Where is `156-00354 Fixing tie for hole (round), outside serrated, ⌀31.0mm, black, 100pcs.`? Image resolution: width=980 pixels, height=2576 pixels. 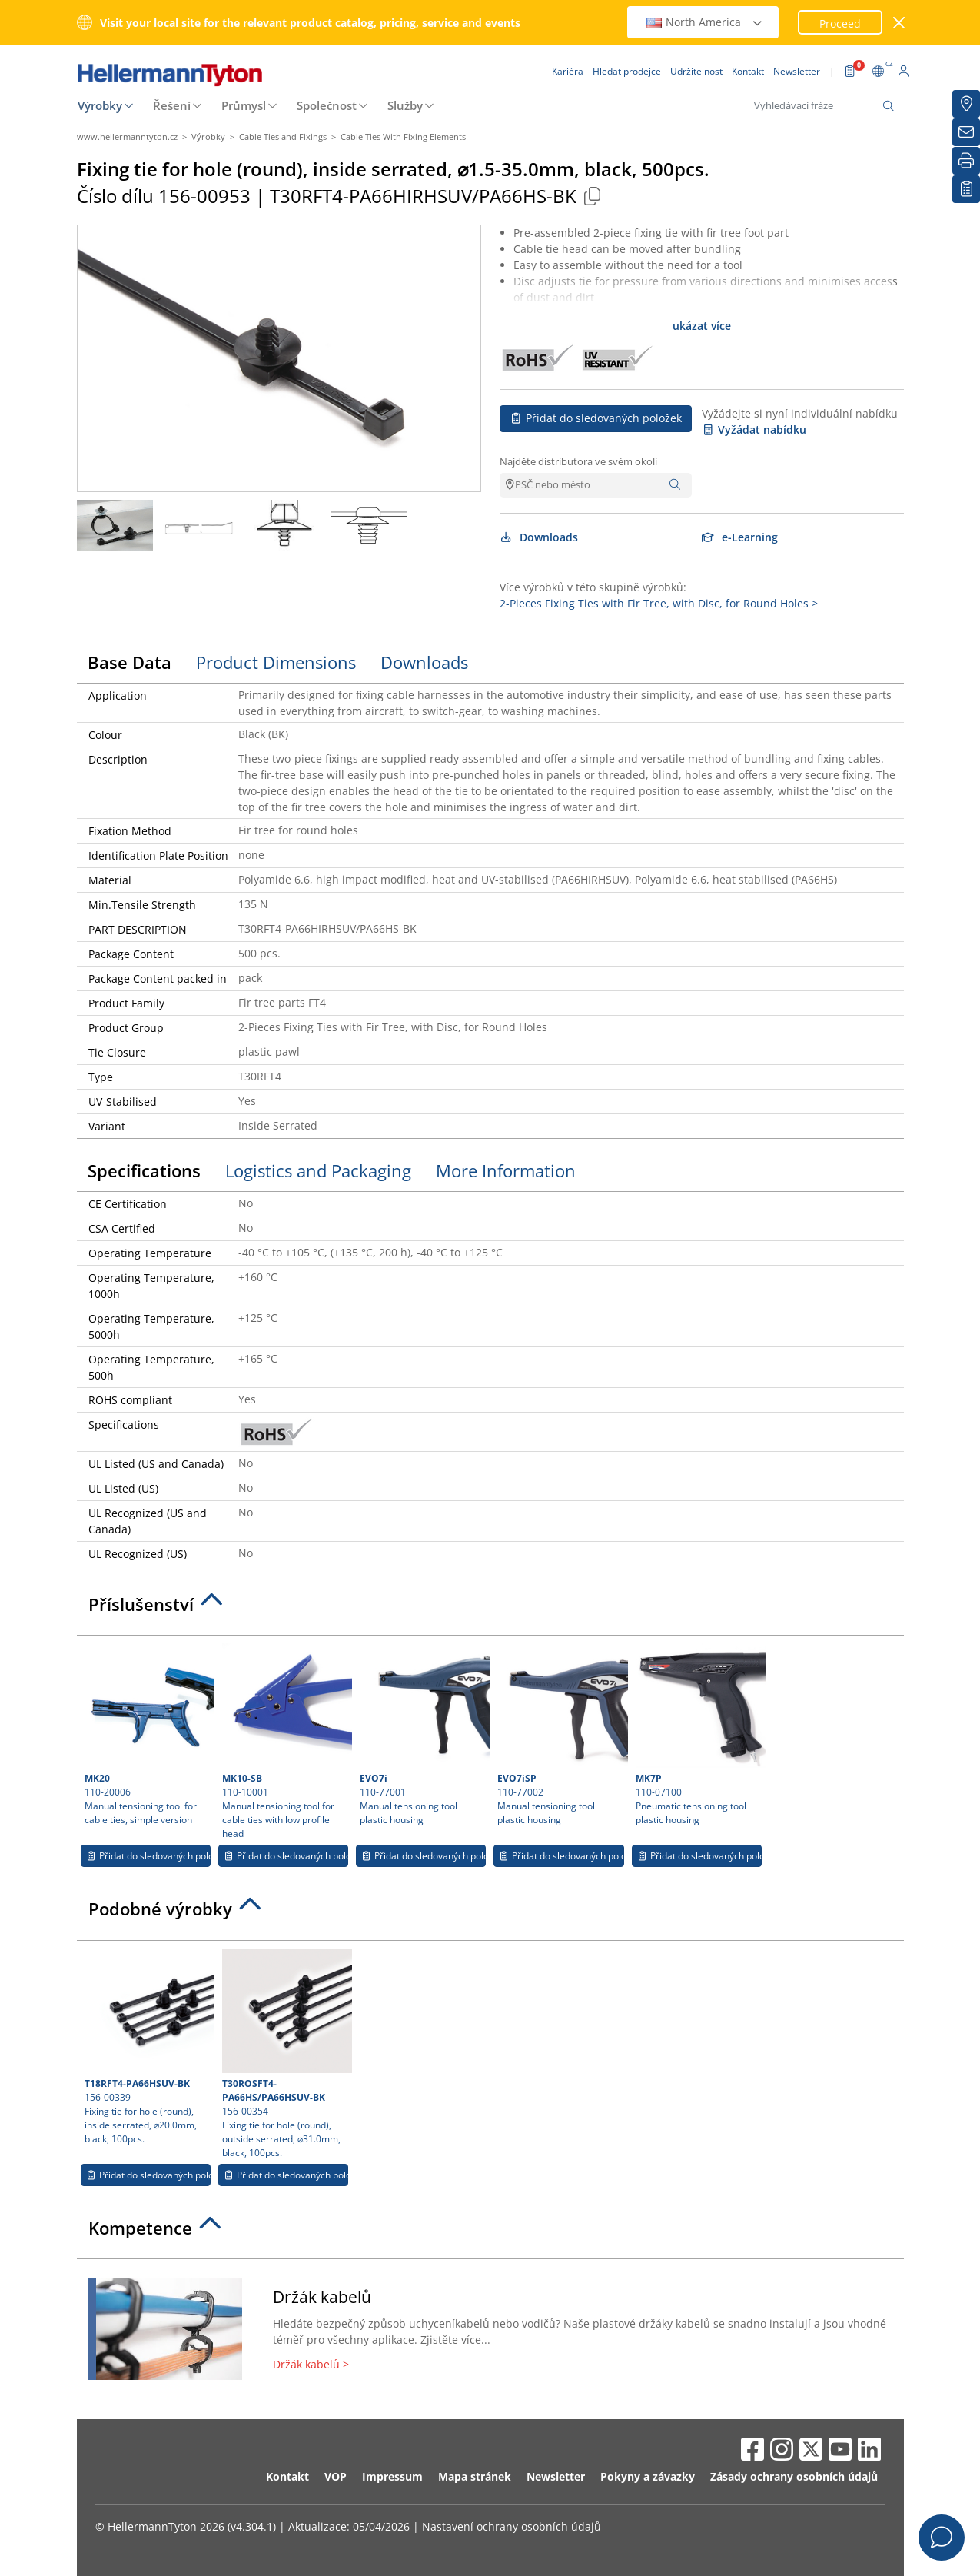 156-00354 Fixing tie for hole (round), outside serrated, ⌀31.0mm, black, 100pcs. is located at coordinates (285, 2054).